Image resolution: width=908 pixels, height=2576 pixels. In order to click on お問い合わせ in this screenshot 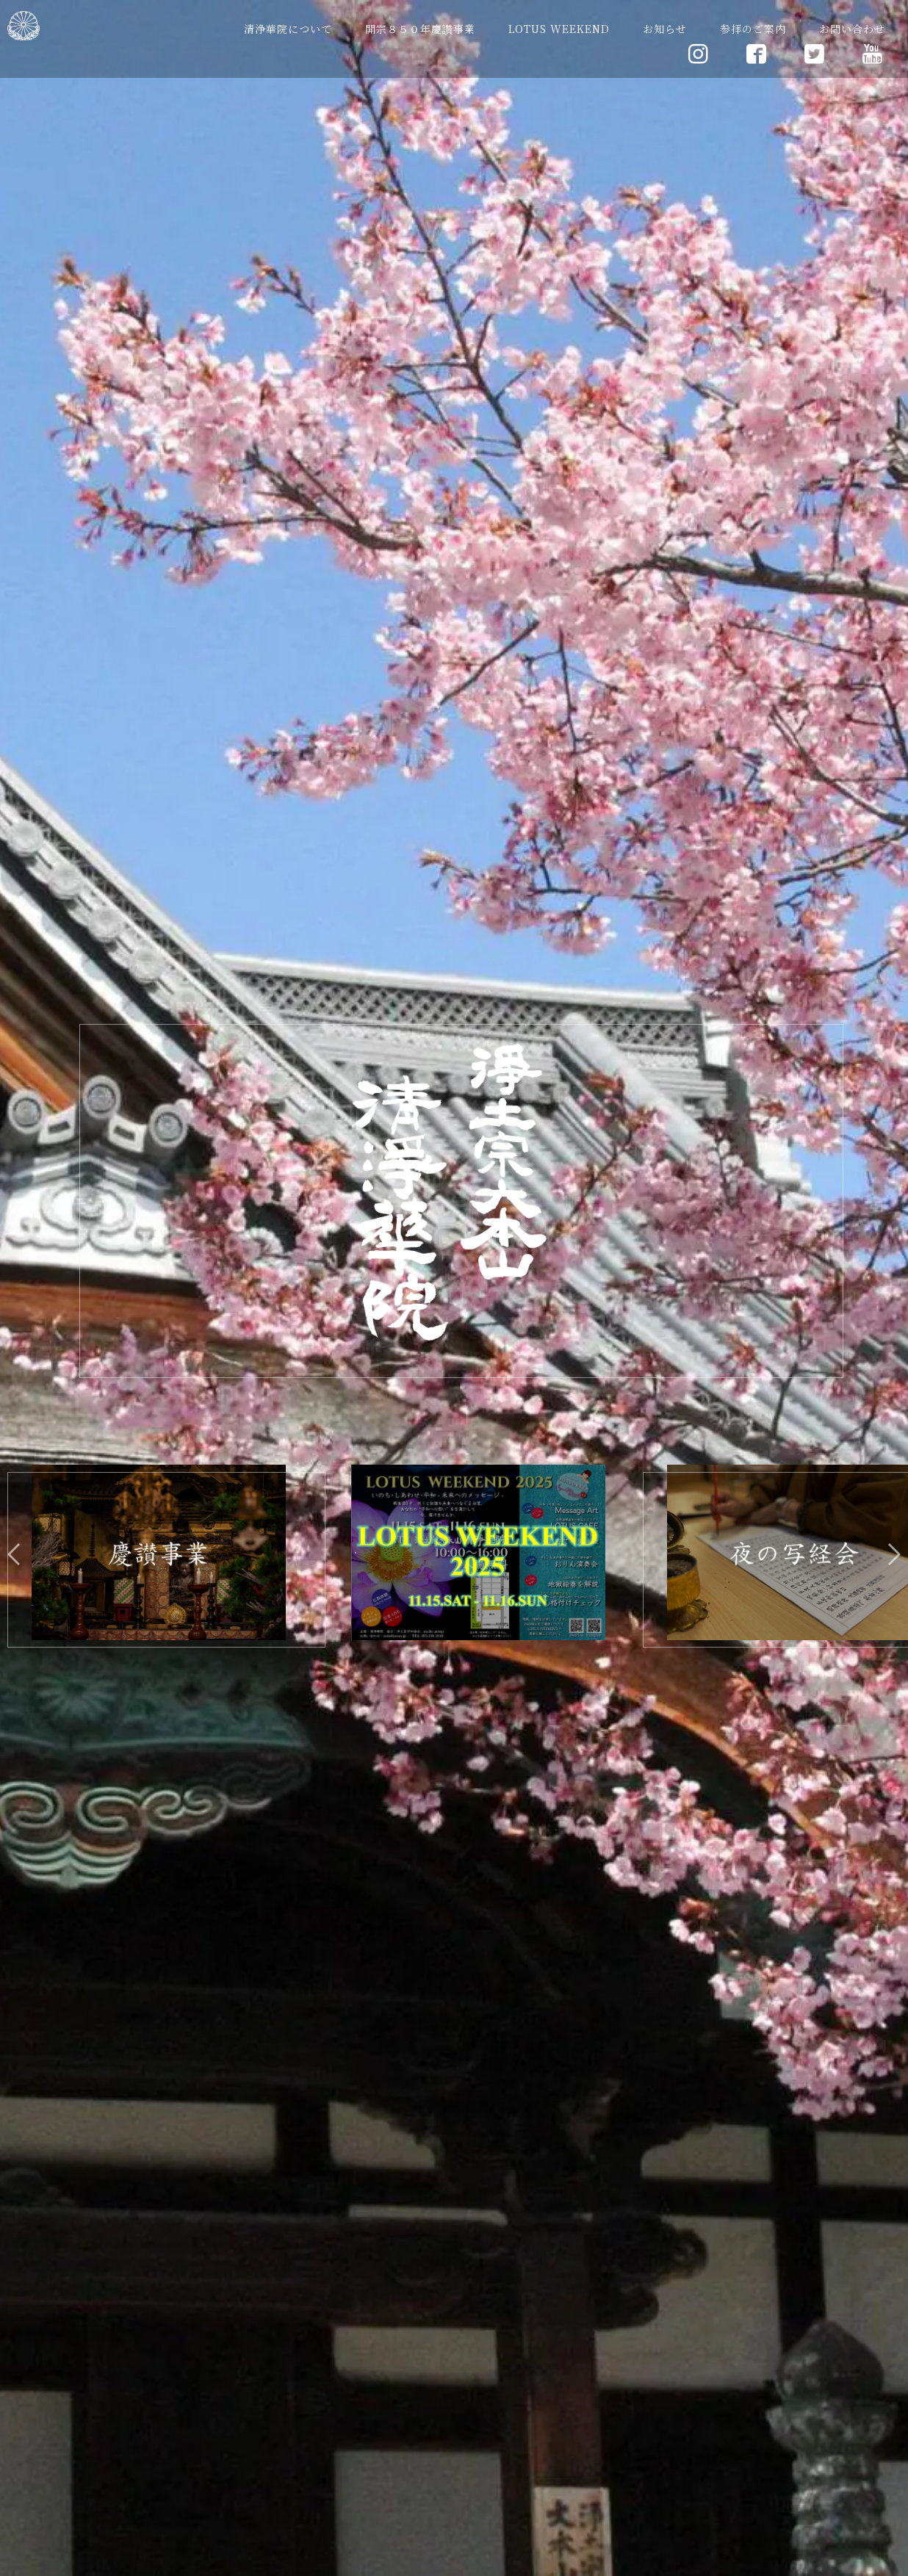, I will do `click(852, 28)`.